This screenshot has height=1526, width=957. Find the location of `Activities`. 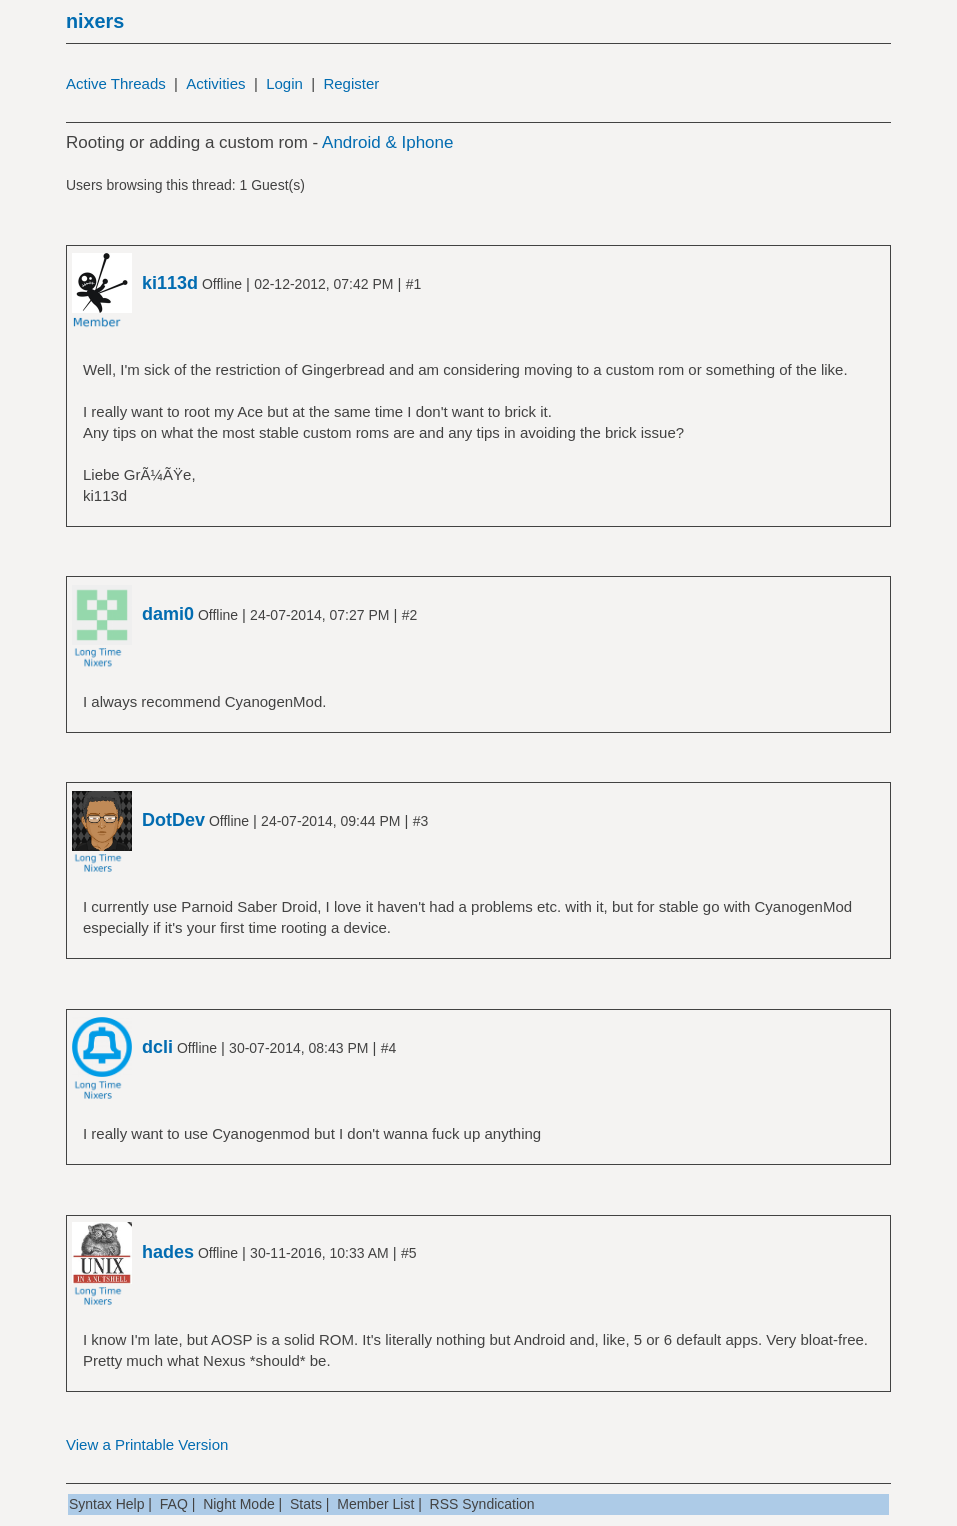

Activities is located at coordinates (215, 83).